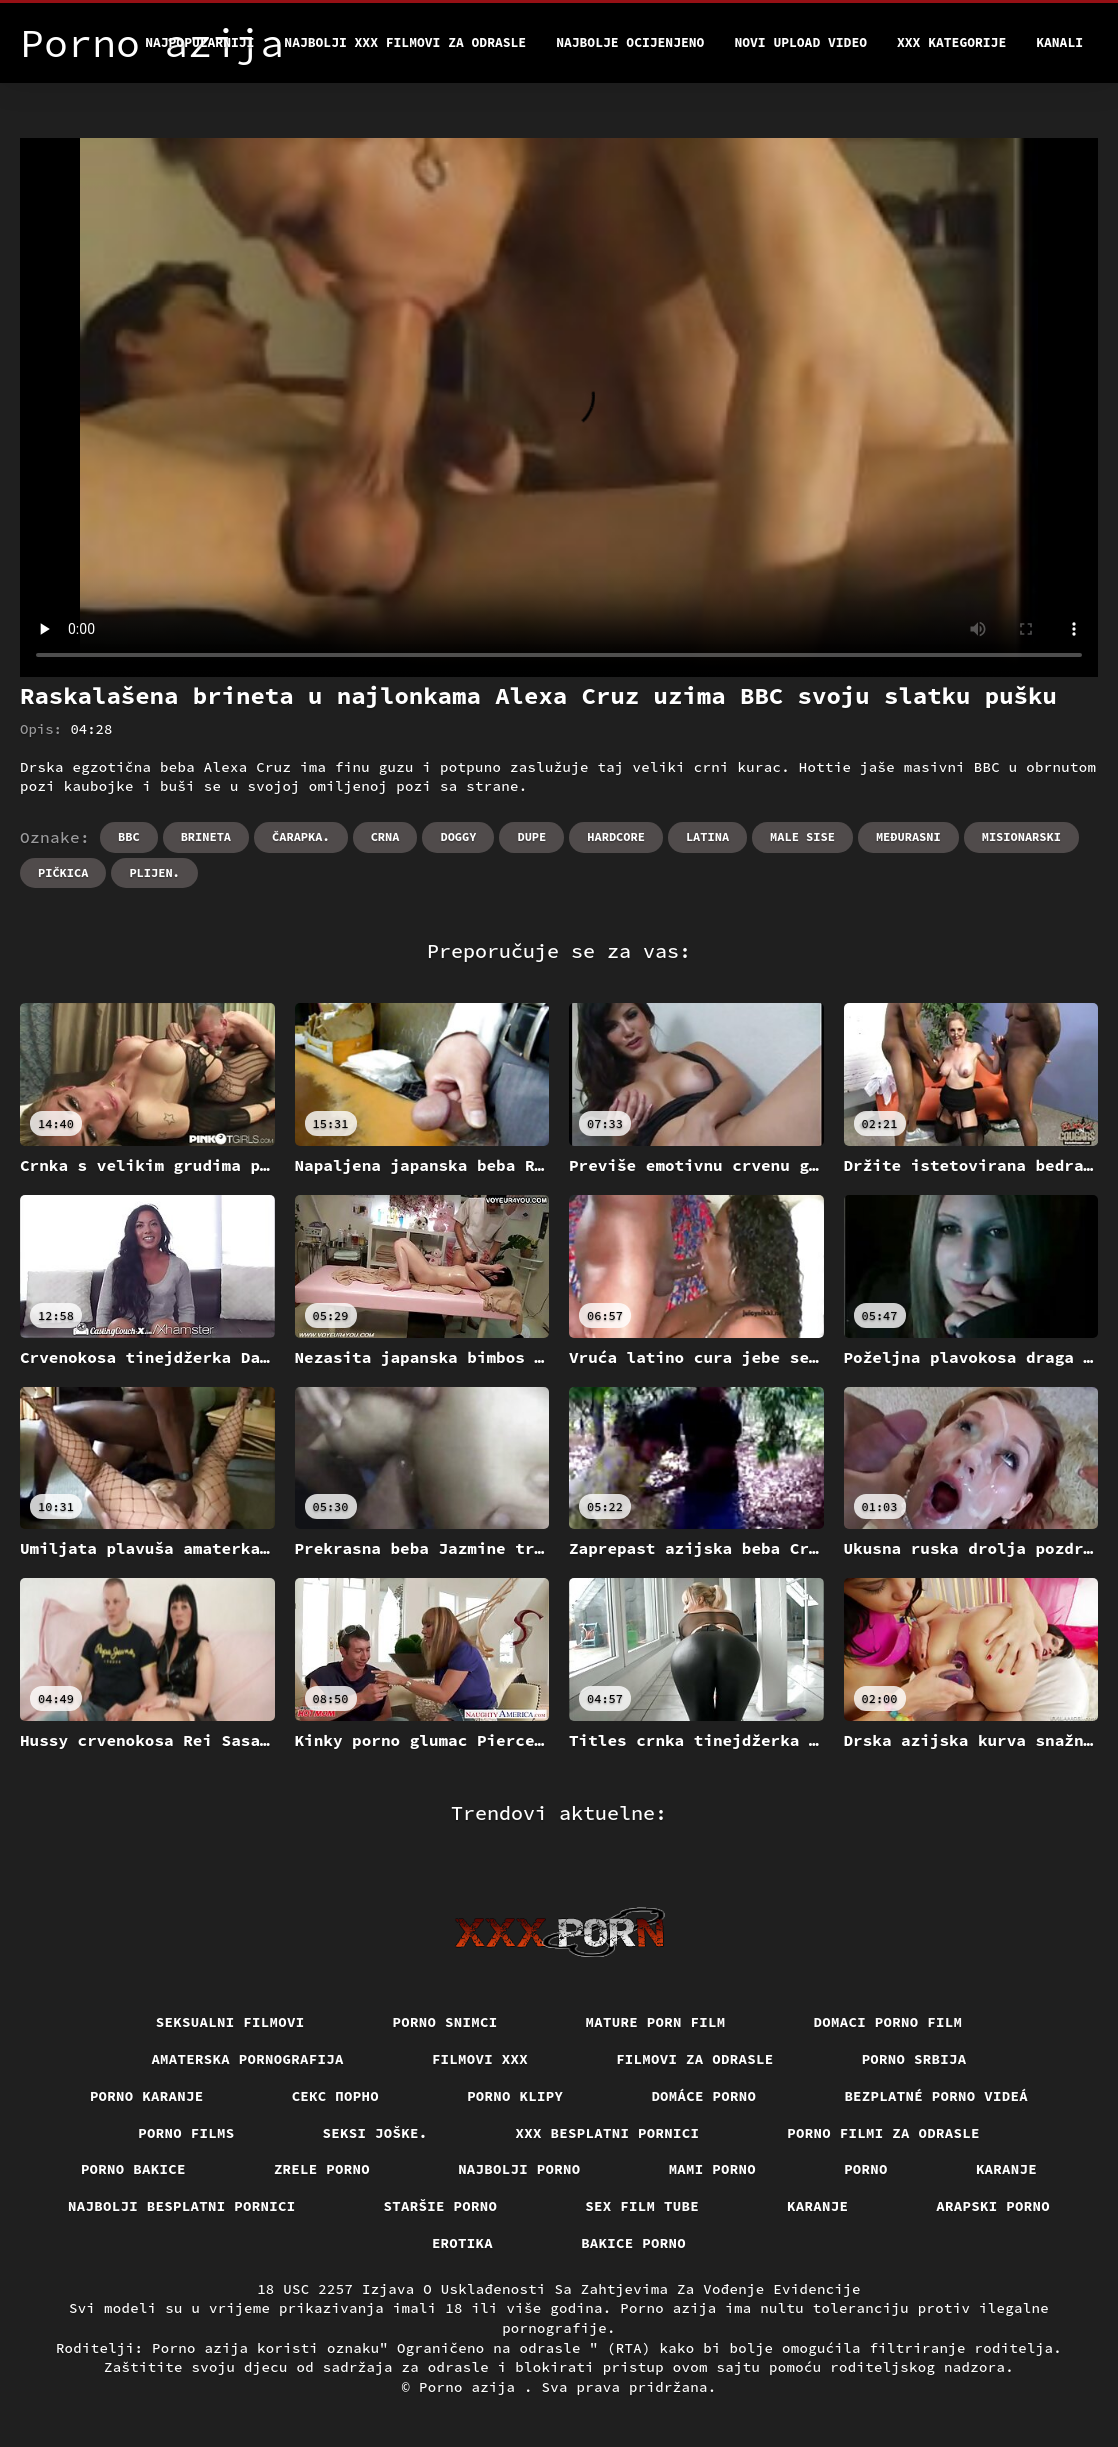  What do you see at coordinates (230, 2022) in the screenshot?
I see `Seksualni filmovi` at bounding box center [230, 2022].